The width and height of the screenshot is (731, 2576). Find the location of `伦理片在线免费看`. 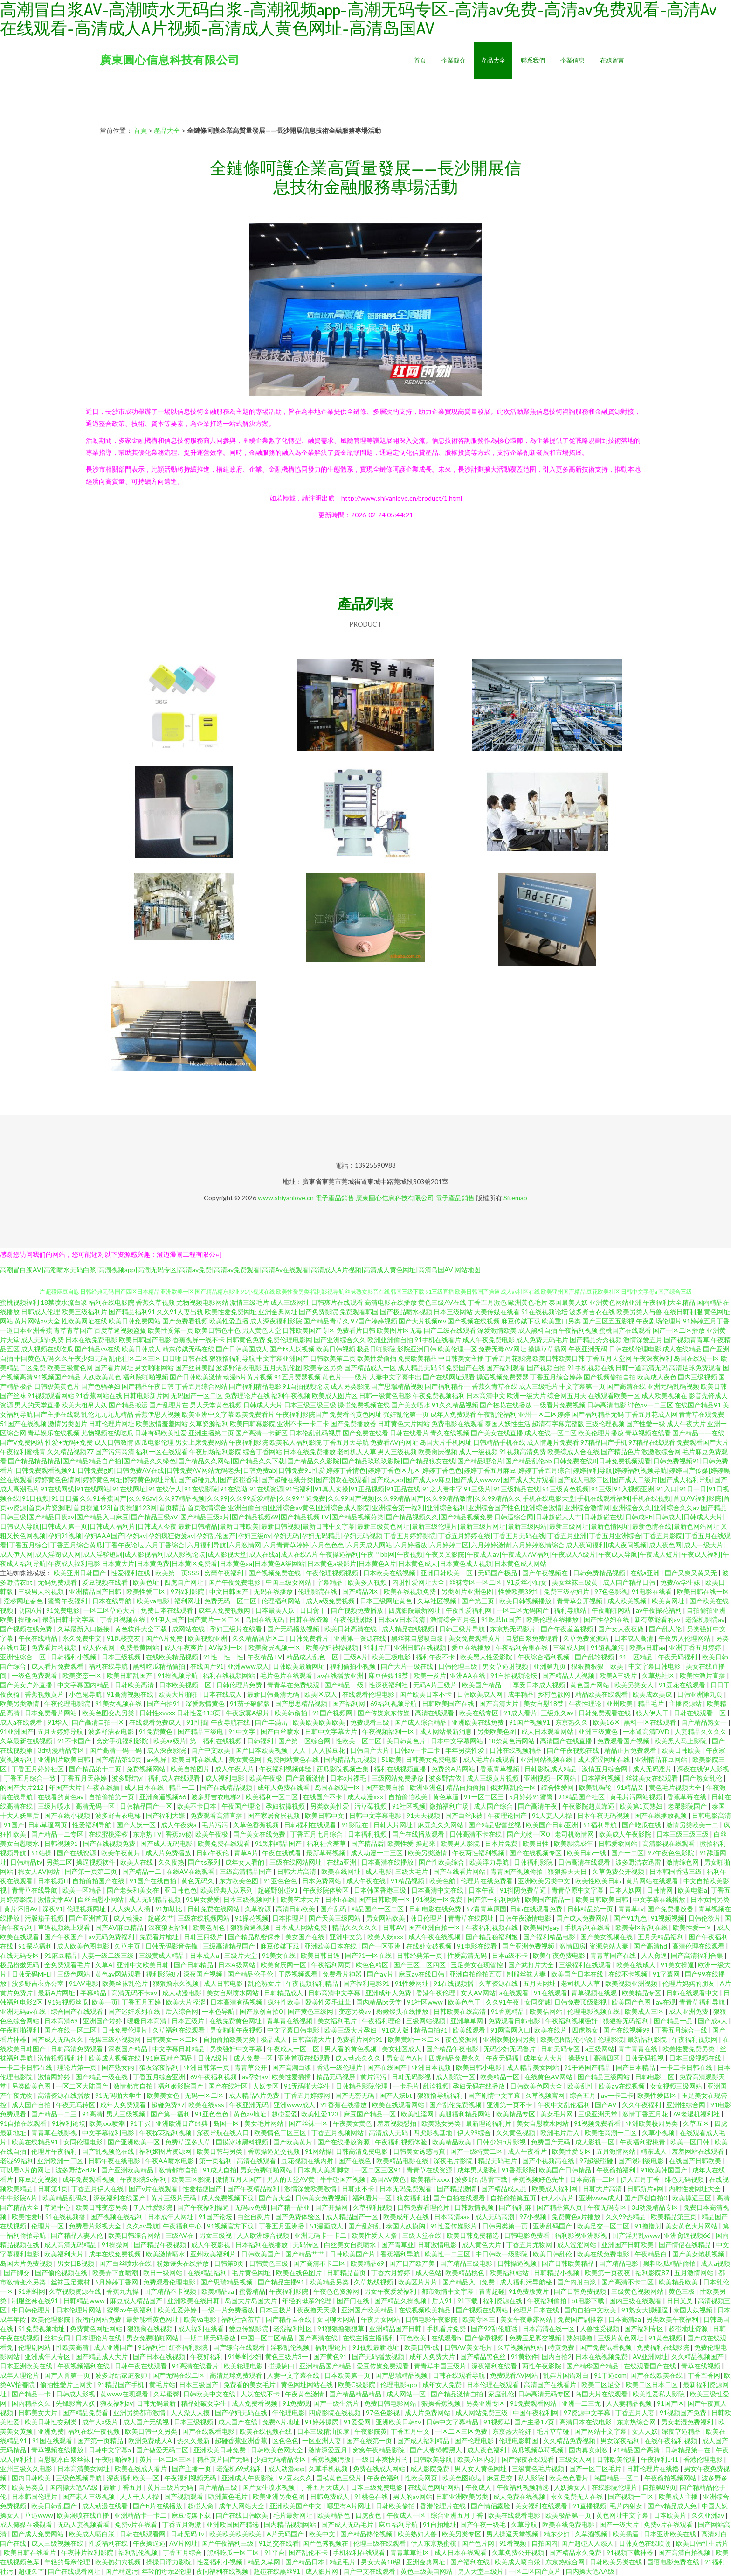

伦理片在线免费看 is located at coordinates (487, 1881).